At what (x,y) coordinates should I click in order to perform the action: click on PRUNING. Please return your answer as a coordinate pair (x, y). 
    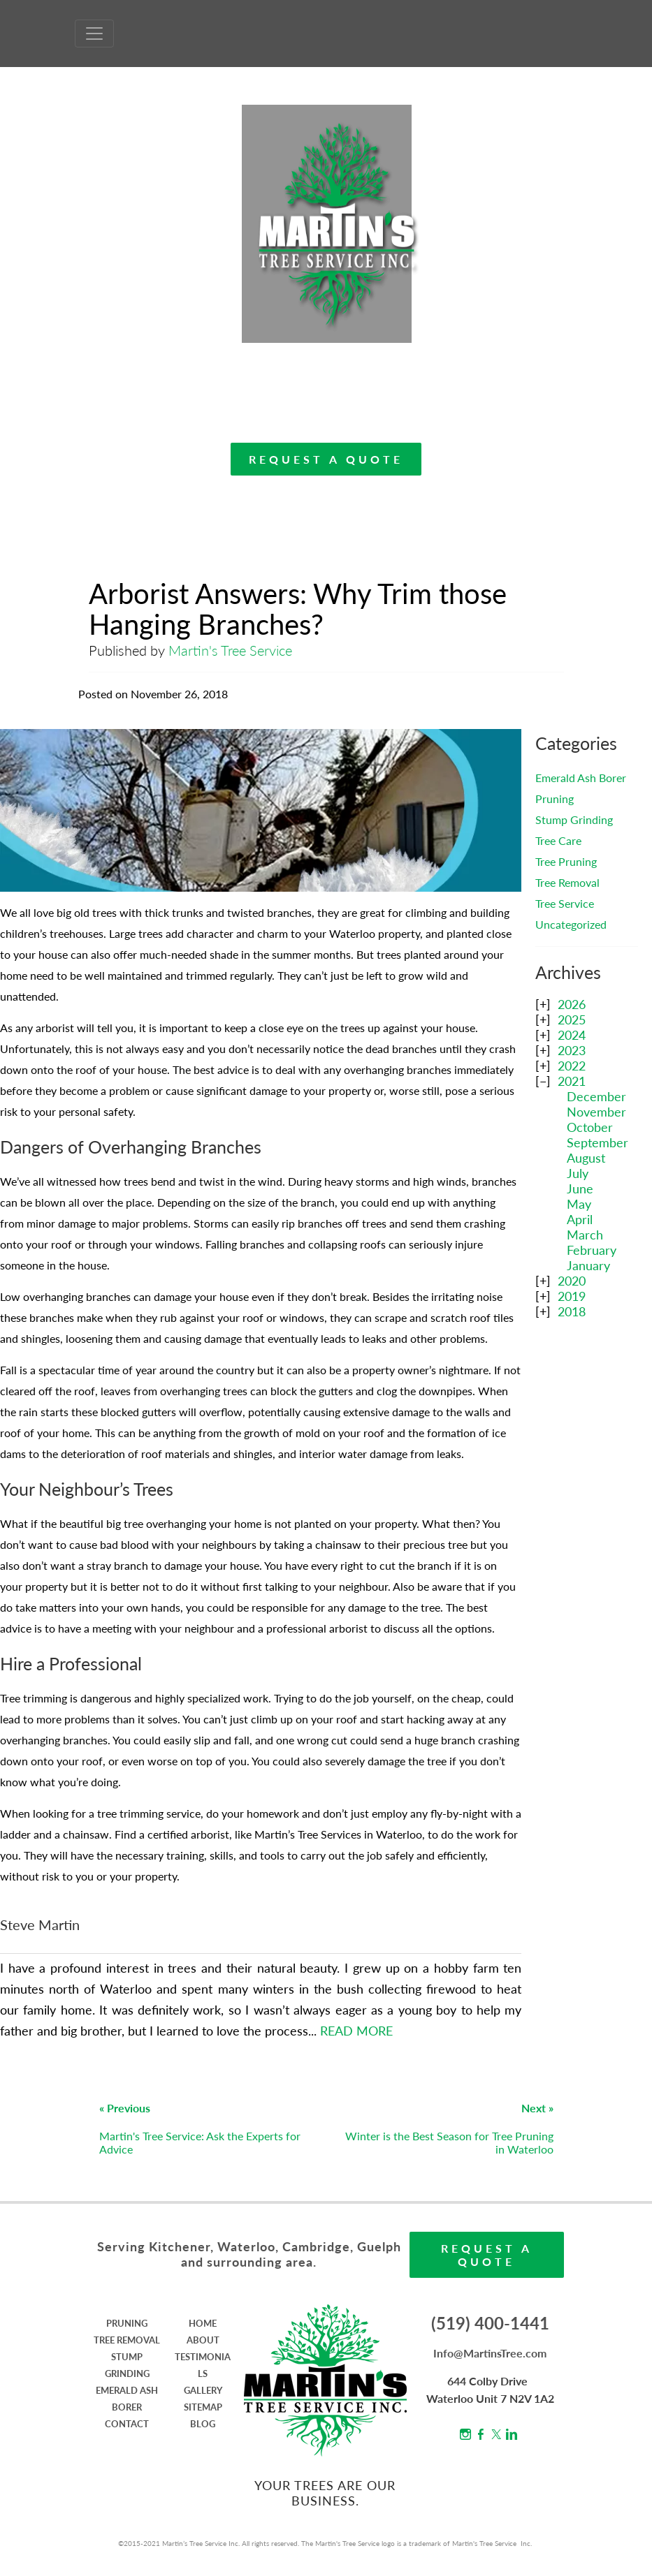
    Looking at the image, I should click on (126, 2323).